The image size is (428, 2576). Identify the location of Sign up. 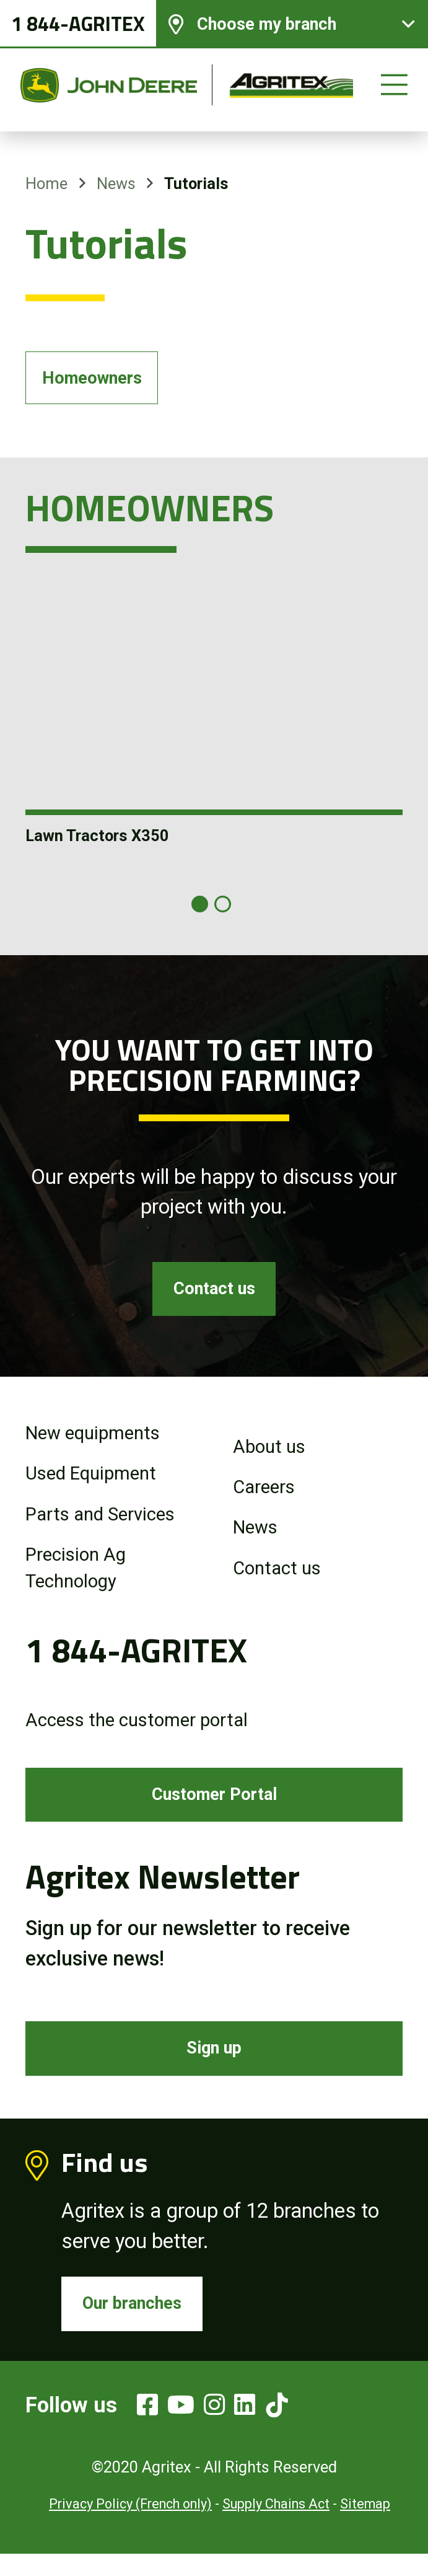
(214, 2063).